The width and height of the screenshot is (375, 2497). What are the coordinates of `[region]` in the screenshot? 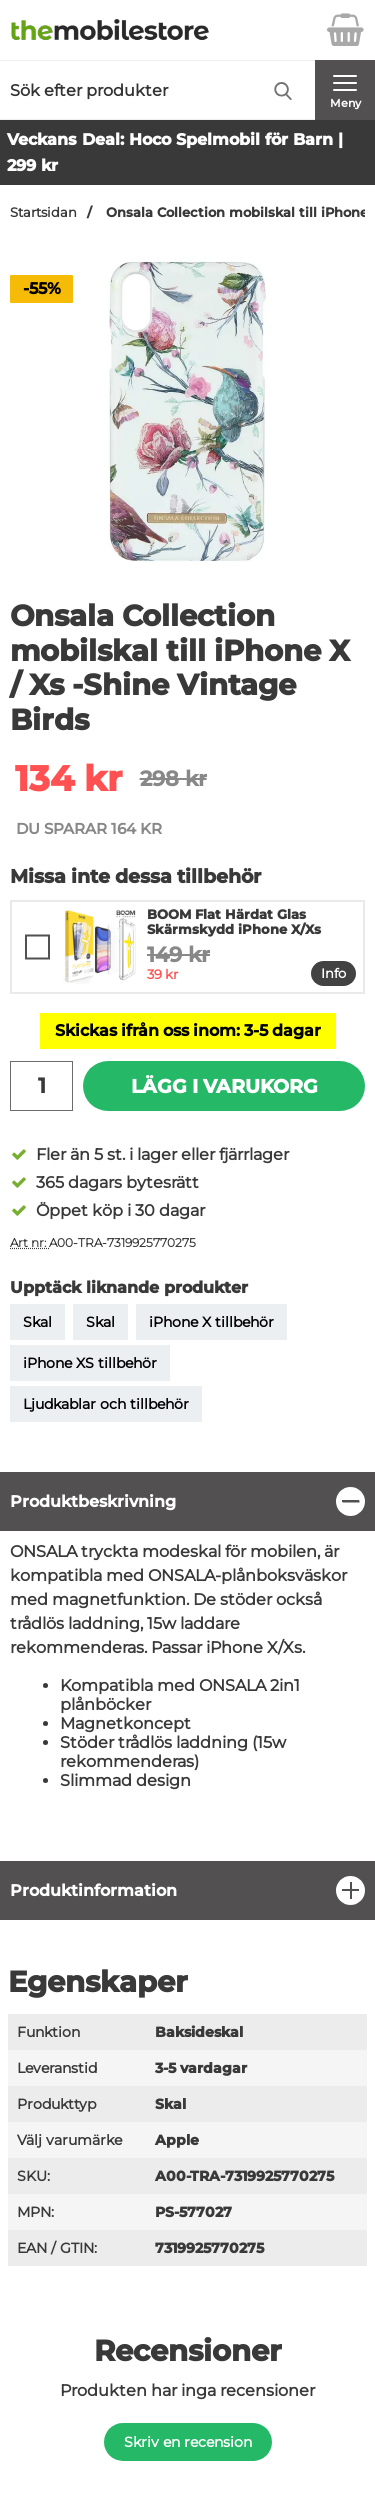 It's located at (187, 1501).